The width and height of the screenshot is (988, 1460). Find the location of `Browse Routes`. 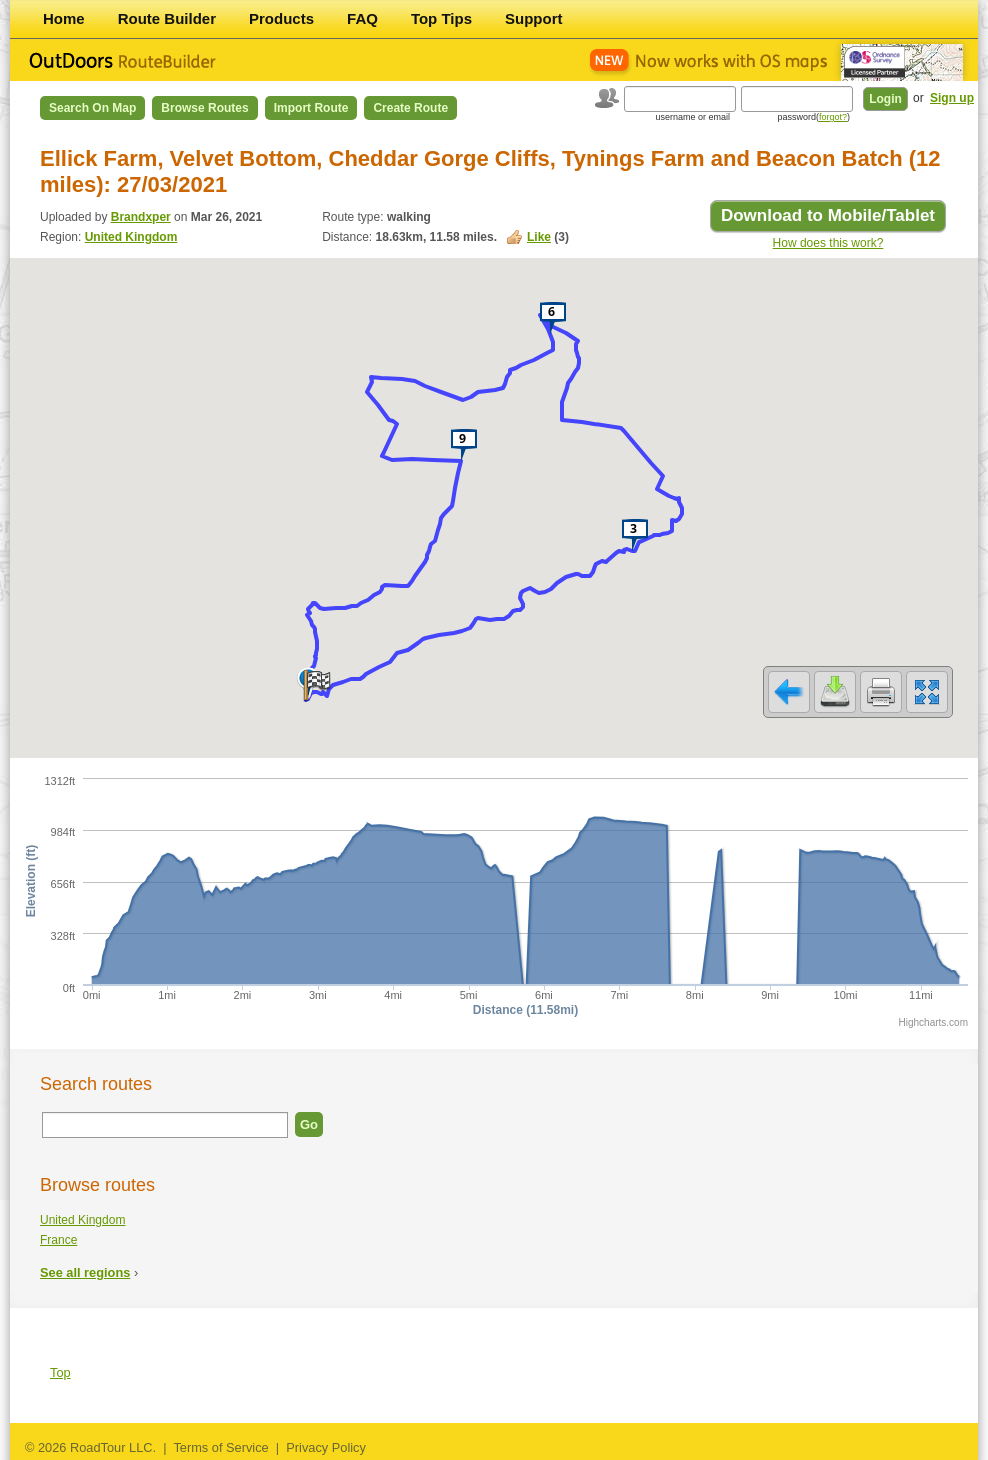

Browse Routes is located at coordinates (204, 108).